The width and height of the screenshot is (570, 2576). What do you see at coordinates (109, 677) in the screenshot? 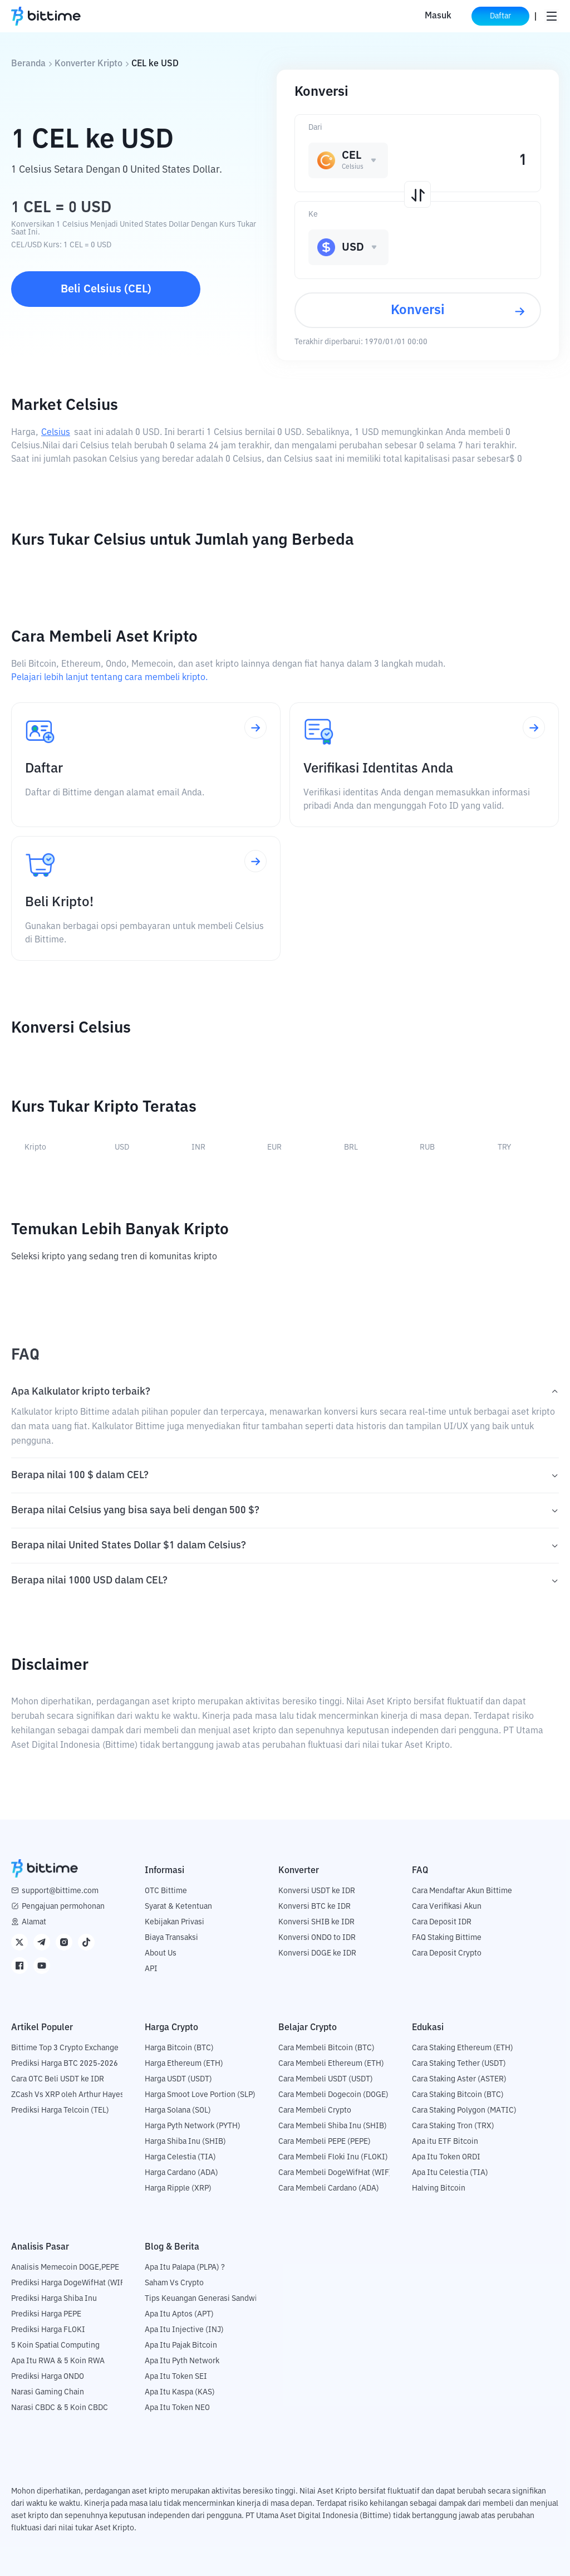
I see `Pelajari lebih lanjut tentang cara membeli kripto.` at bounding box center [109, 677].